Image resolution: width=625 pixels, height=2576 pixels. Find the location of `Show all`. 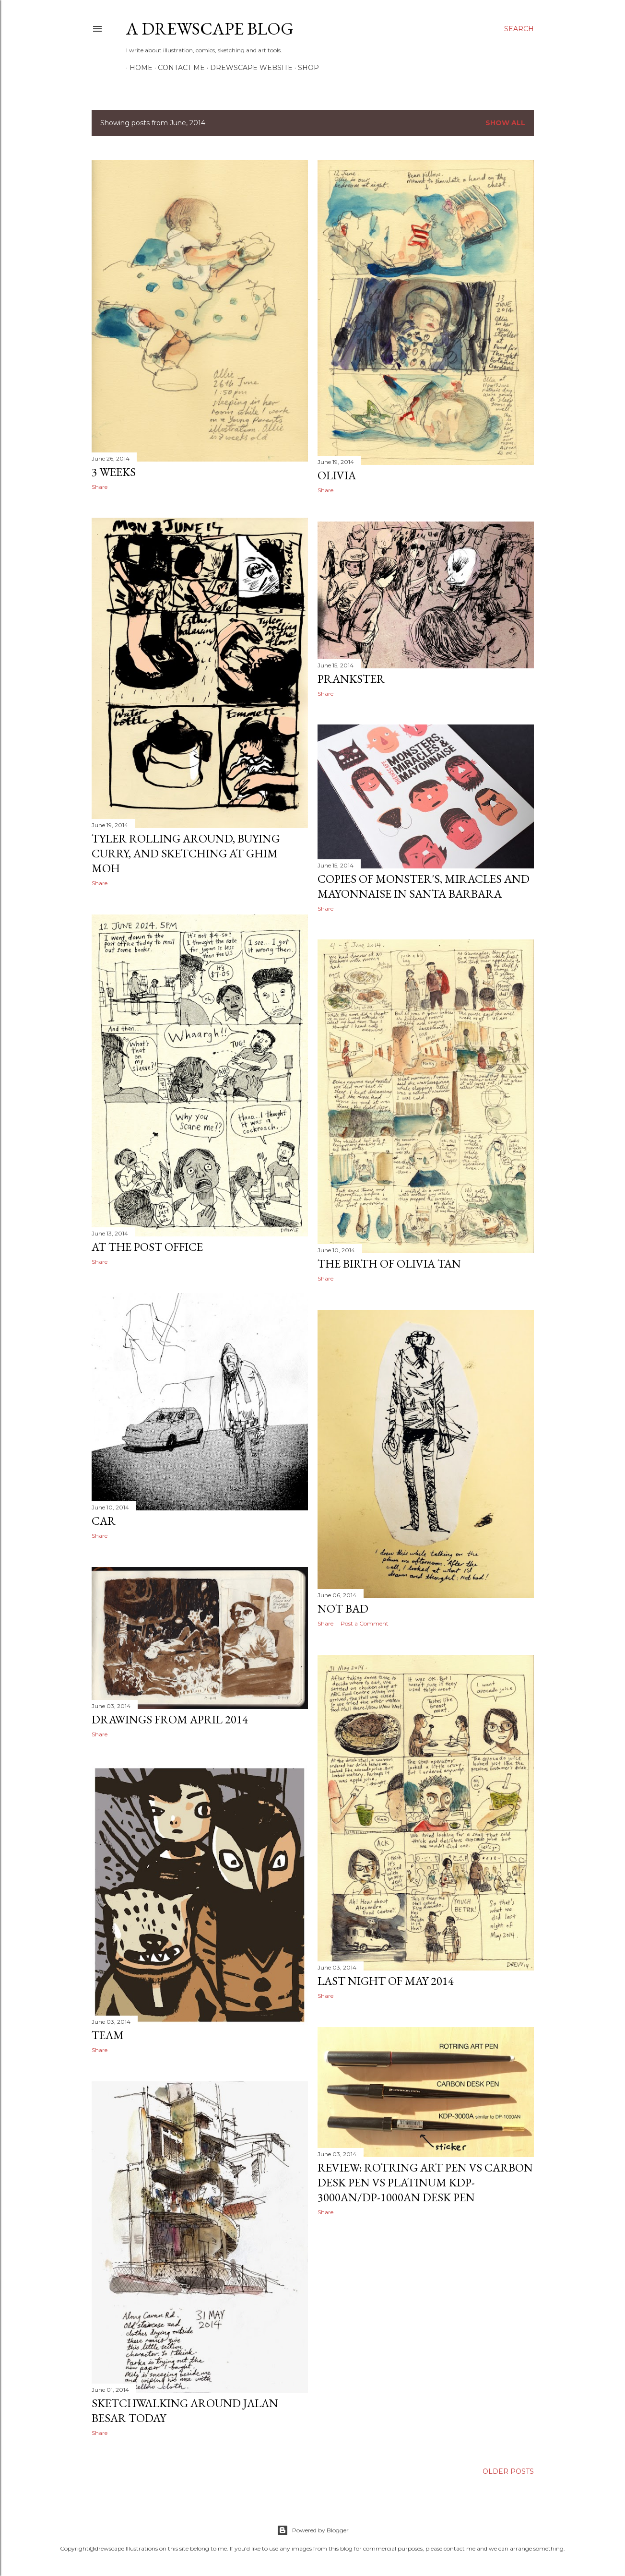

Show all is located at coordinates (505, 123).